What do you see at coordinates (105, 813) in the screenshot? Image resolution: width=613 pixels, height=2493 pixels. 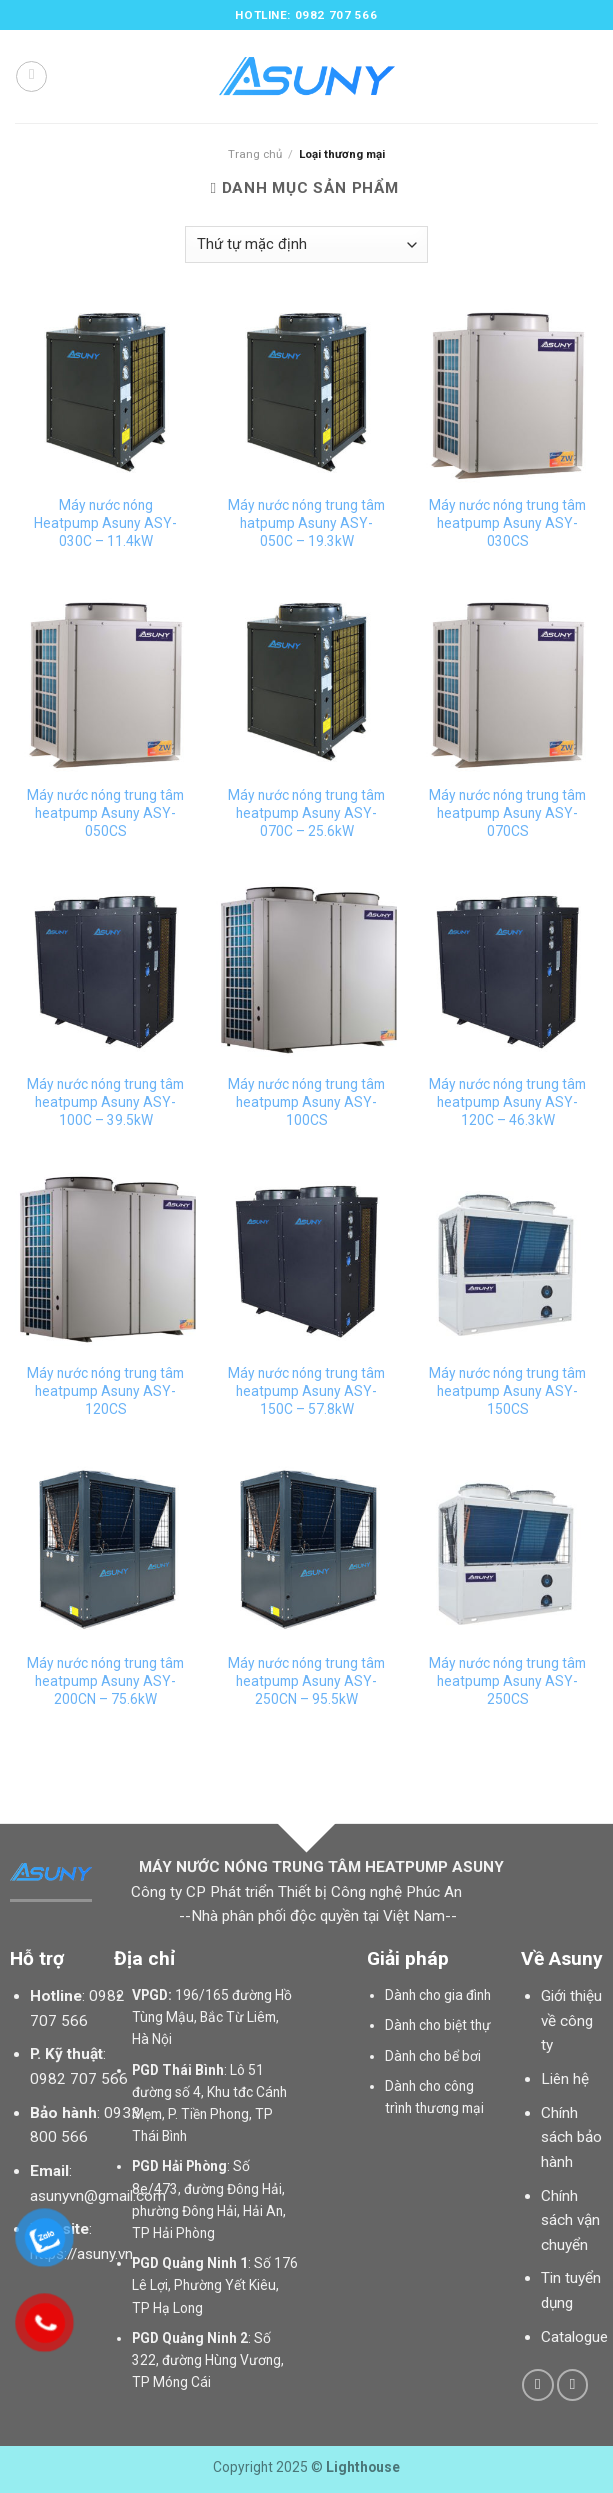 I see `Máy nước nóng trung tâm heatpump Asuny ASY-050CS` at bounding box center [105, 813].